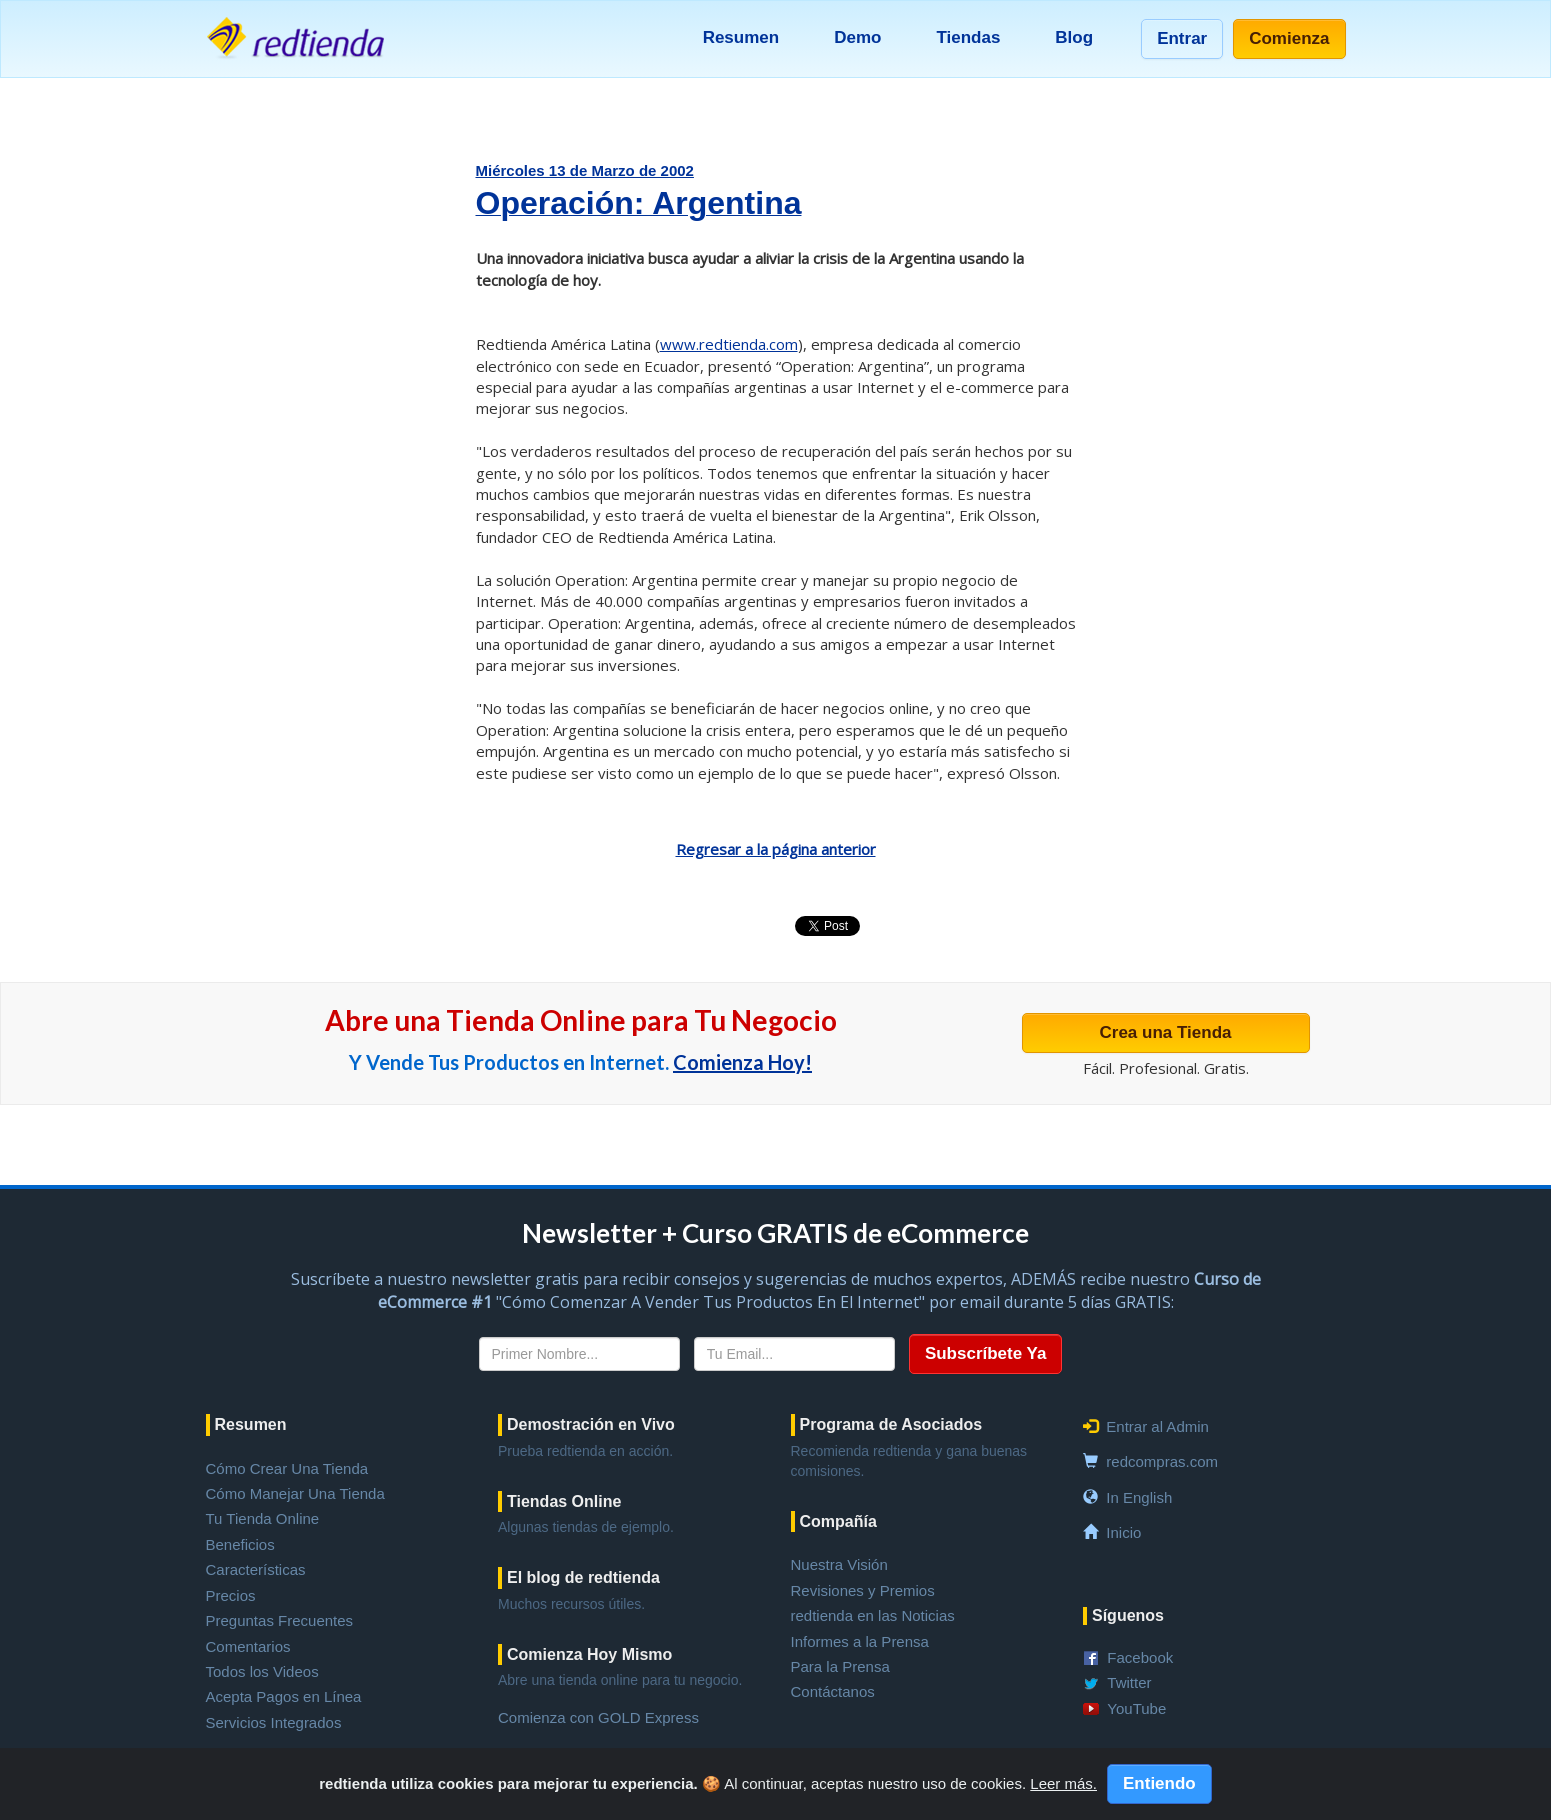 The image size is (1551, 1820). Describe the element at coordinates (986, 1353) in the screenshot. I see `Subscríbete Ya` at that location.